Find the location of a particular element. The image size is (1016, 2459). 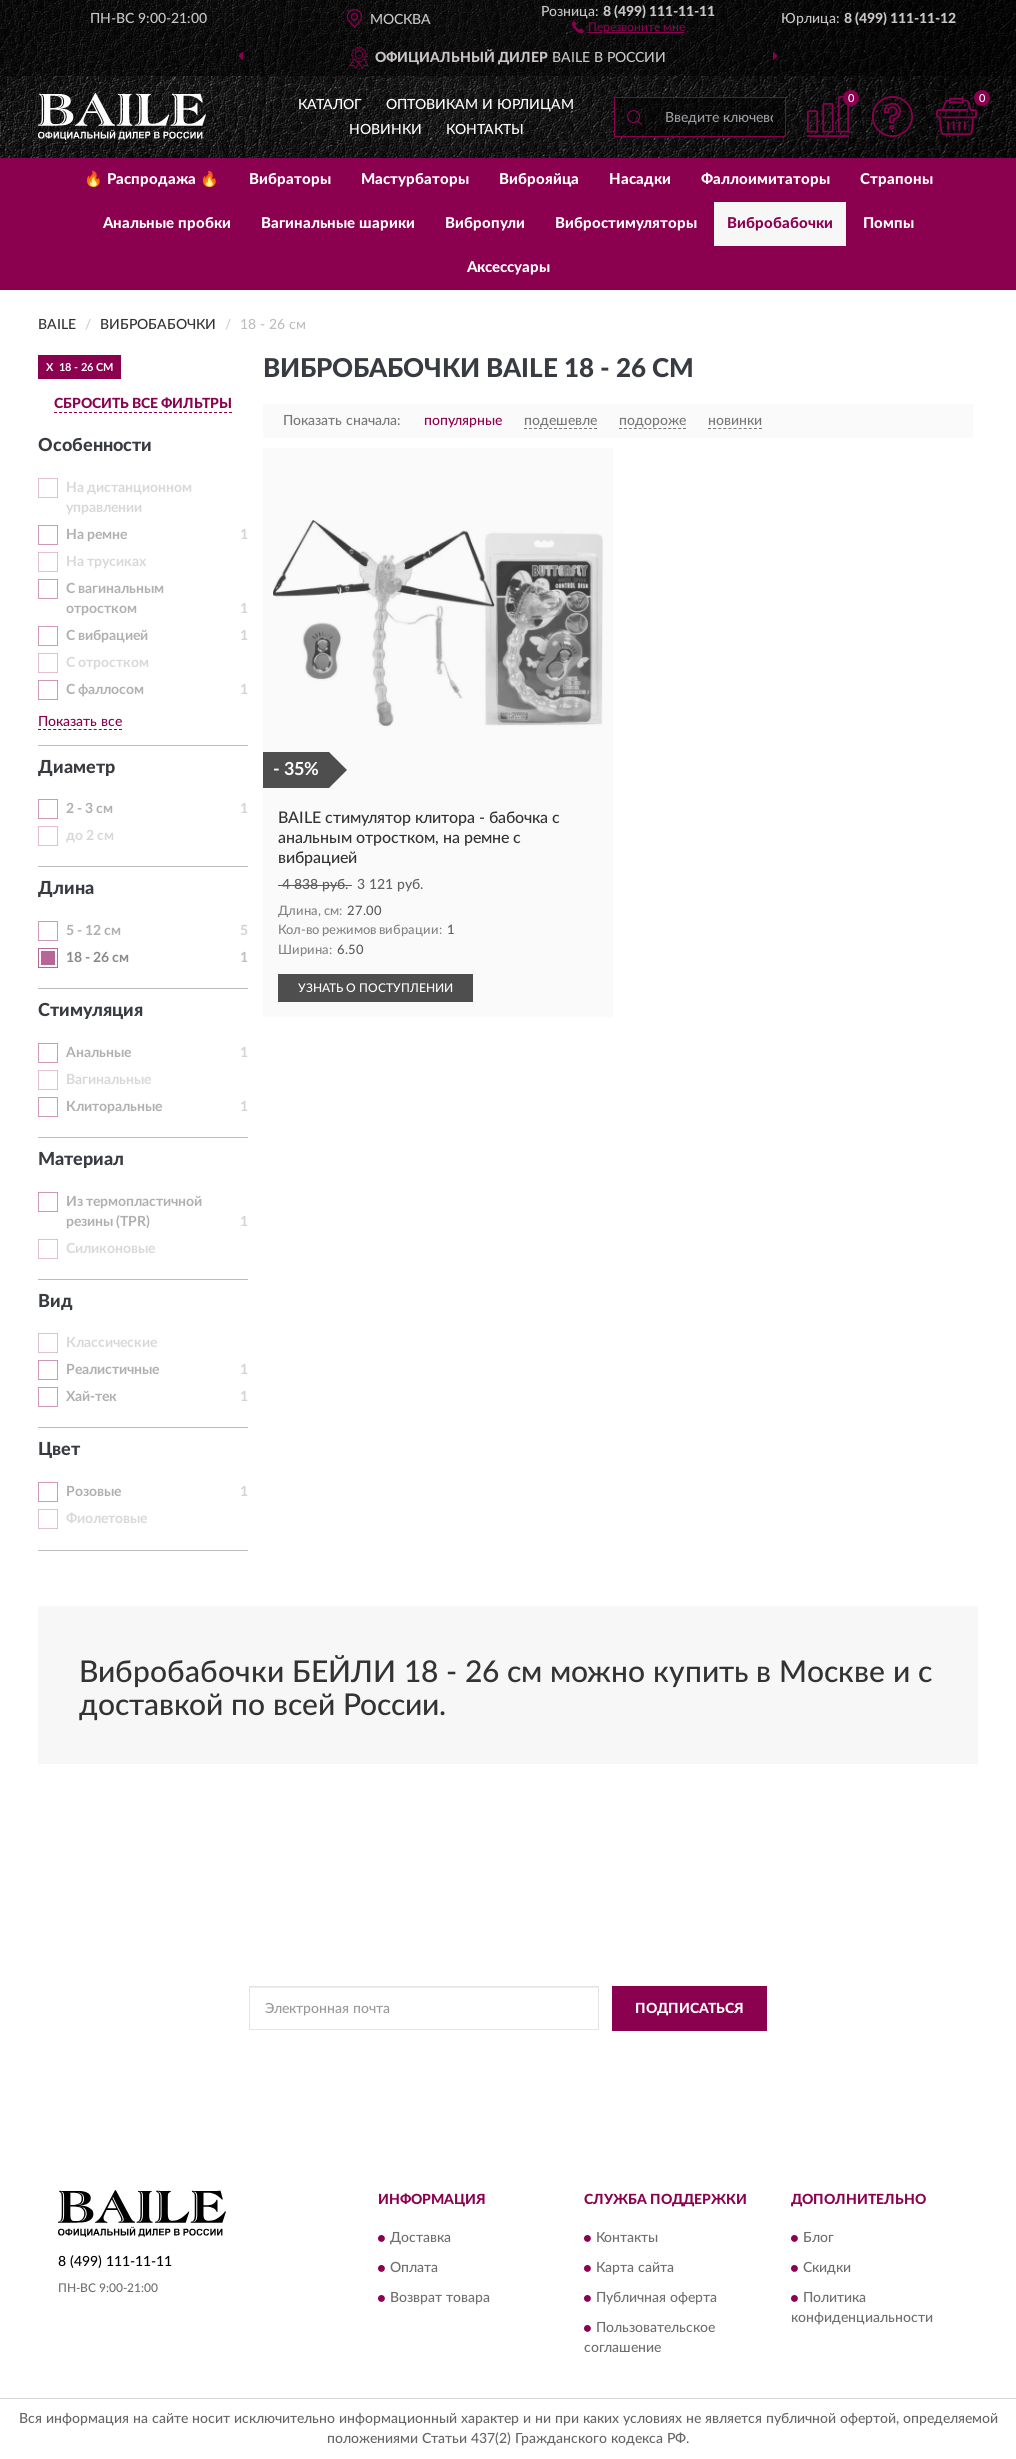

Вибростимуляторы is located at coordinates (626, 223).